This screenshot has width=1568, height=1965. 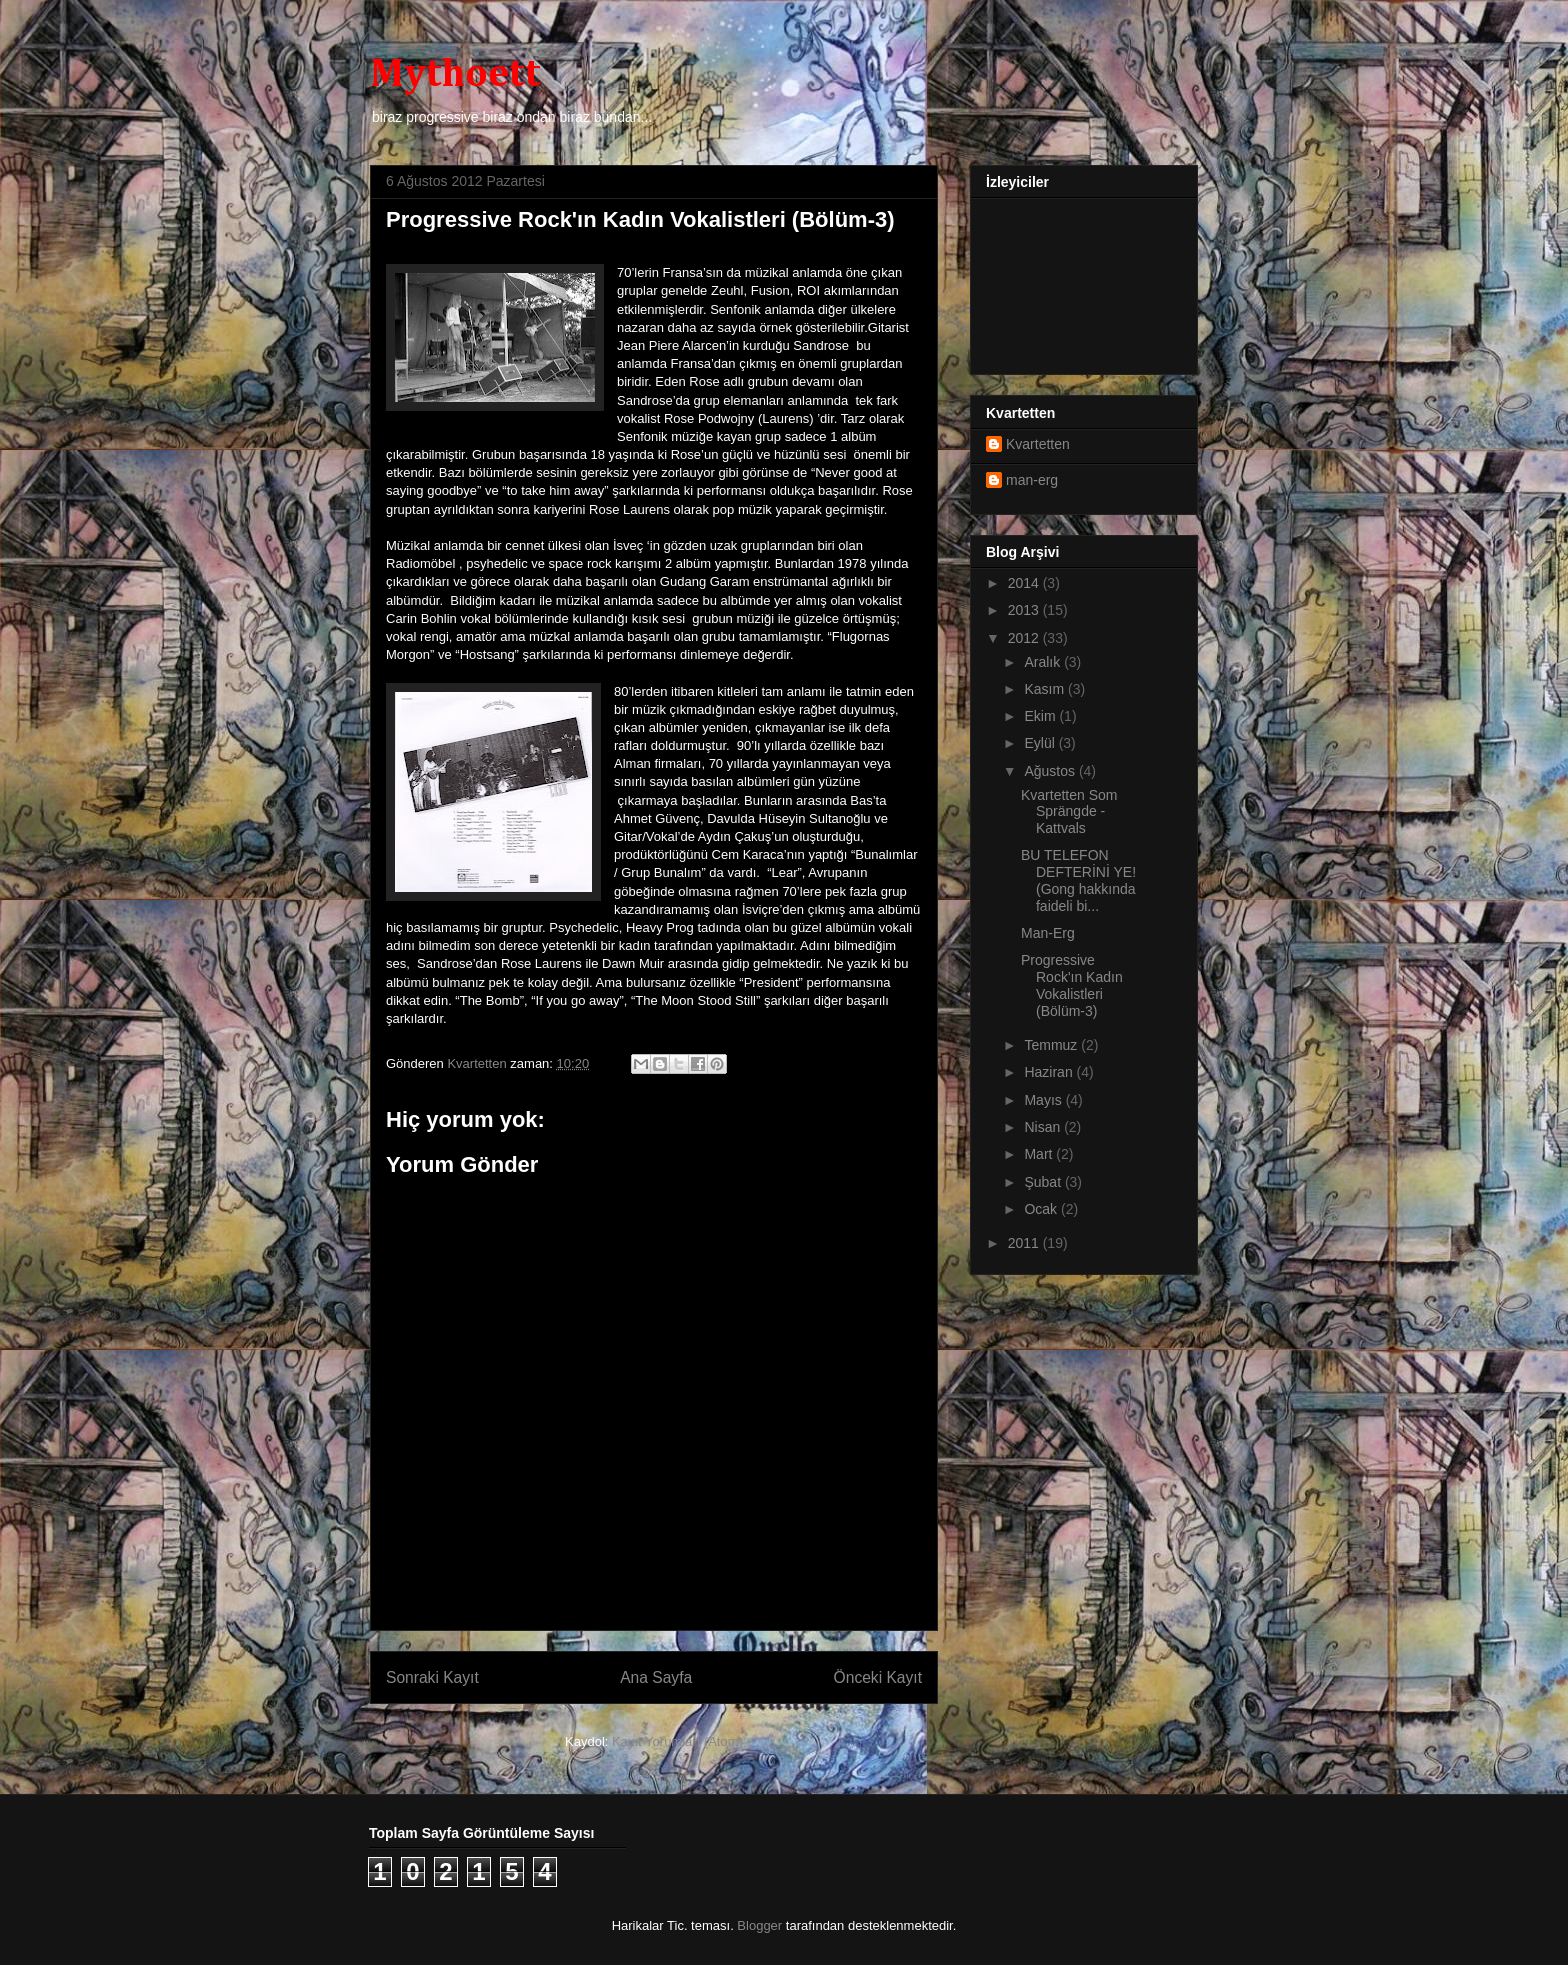 What do you see at coordinates (1069, 812) in the screenshot?
I see `Kvartetten Som Sprängde - Kattvals` at bounding box center [1069, 812].